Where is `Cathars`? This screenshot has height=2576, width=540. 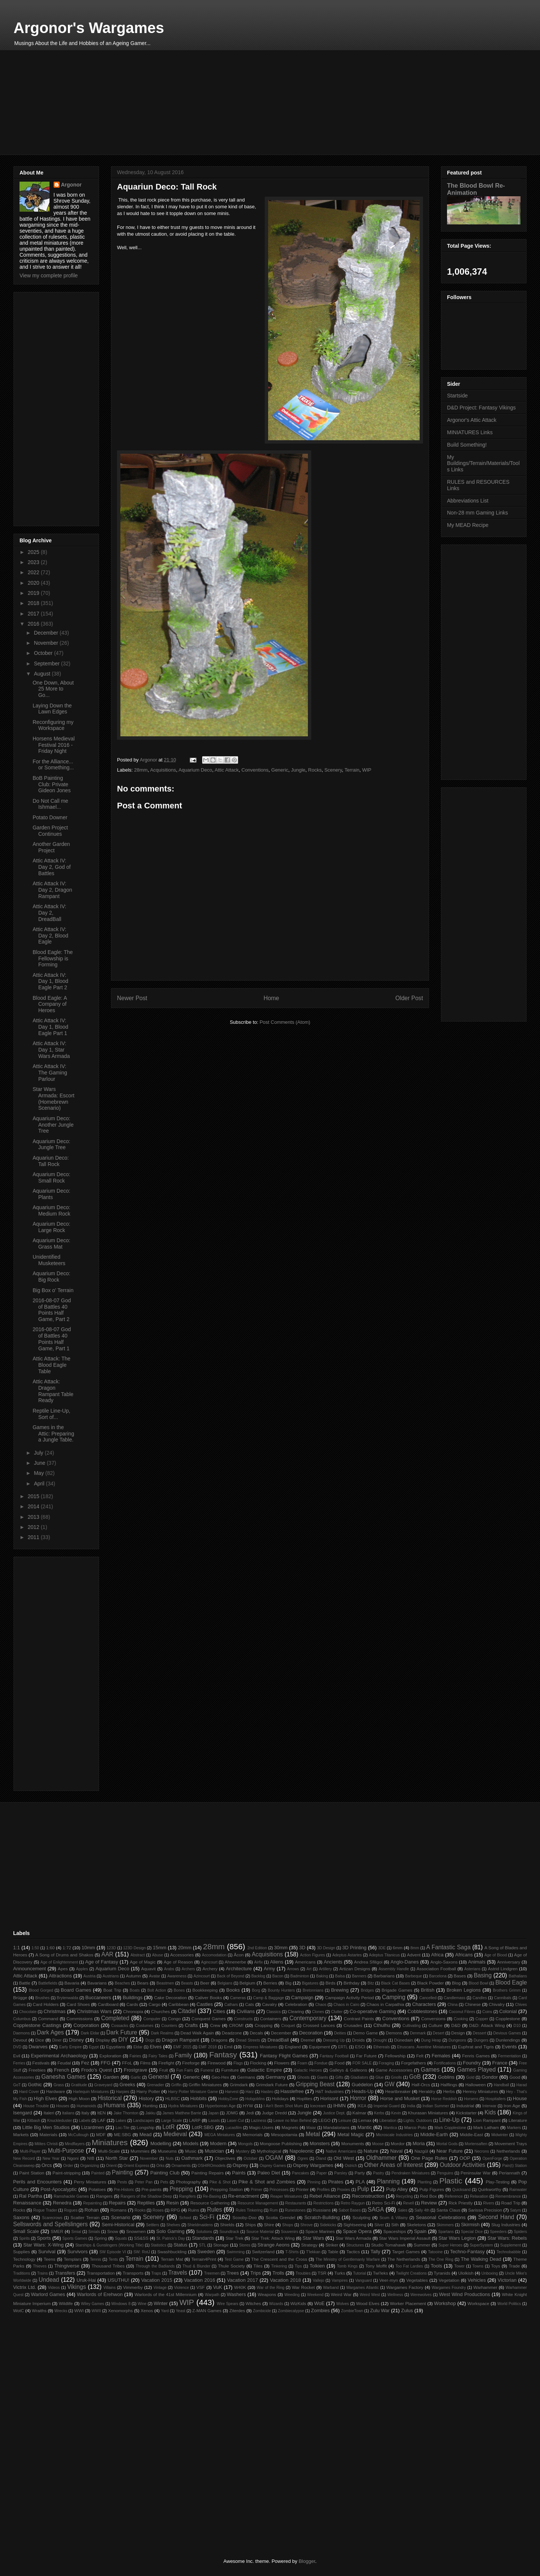 Cathars is located at coordinates (231, 2005).